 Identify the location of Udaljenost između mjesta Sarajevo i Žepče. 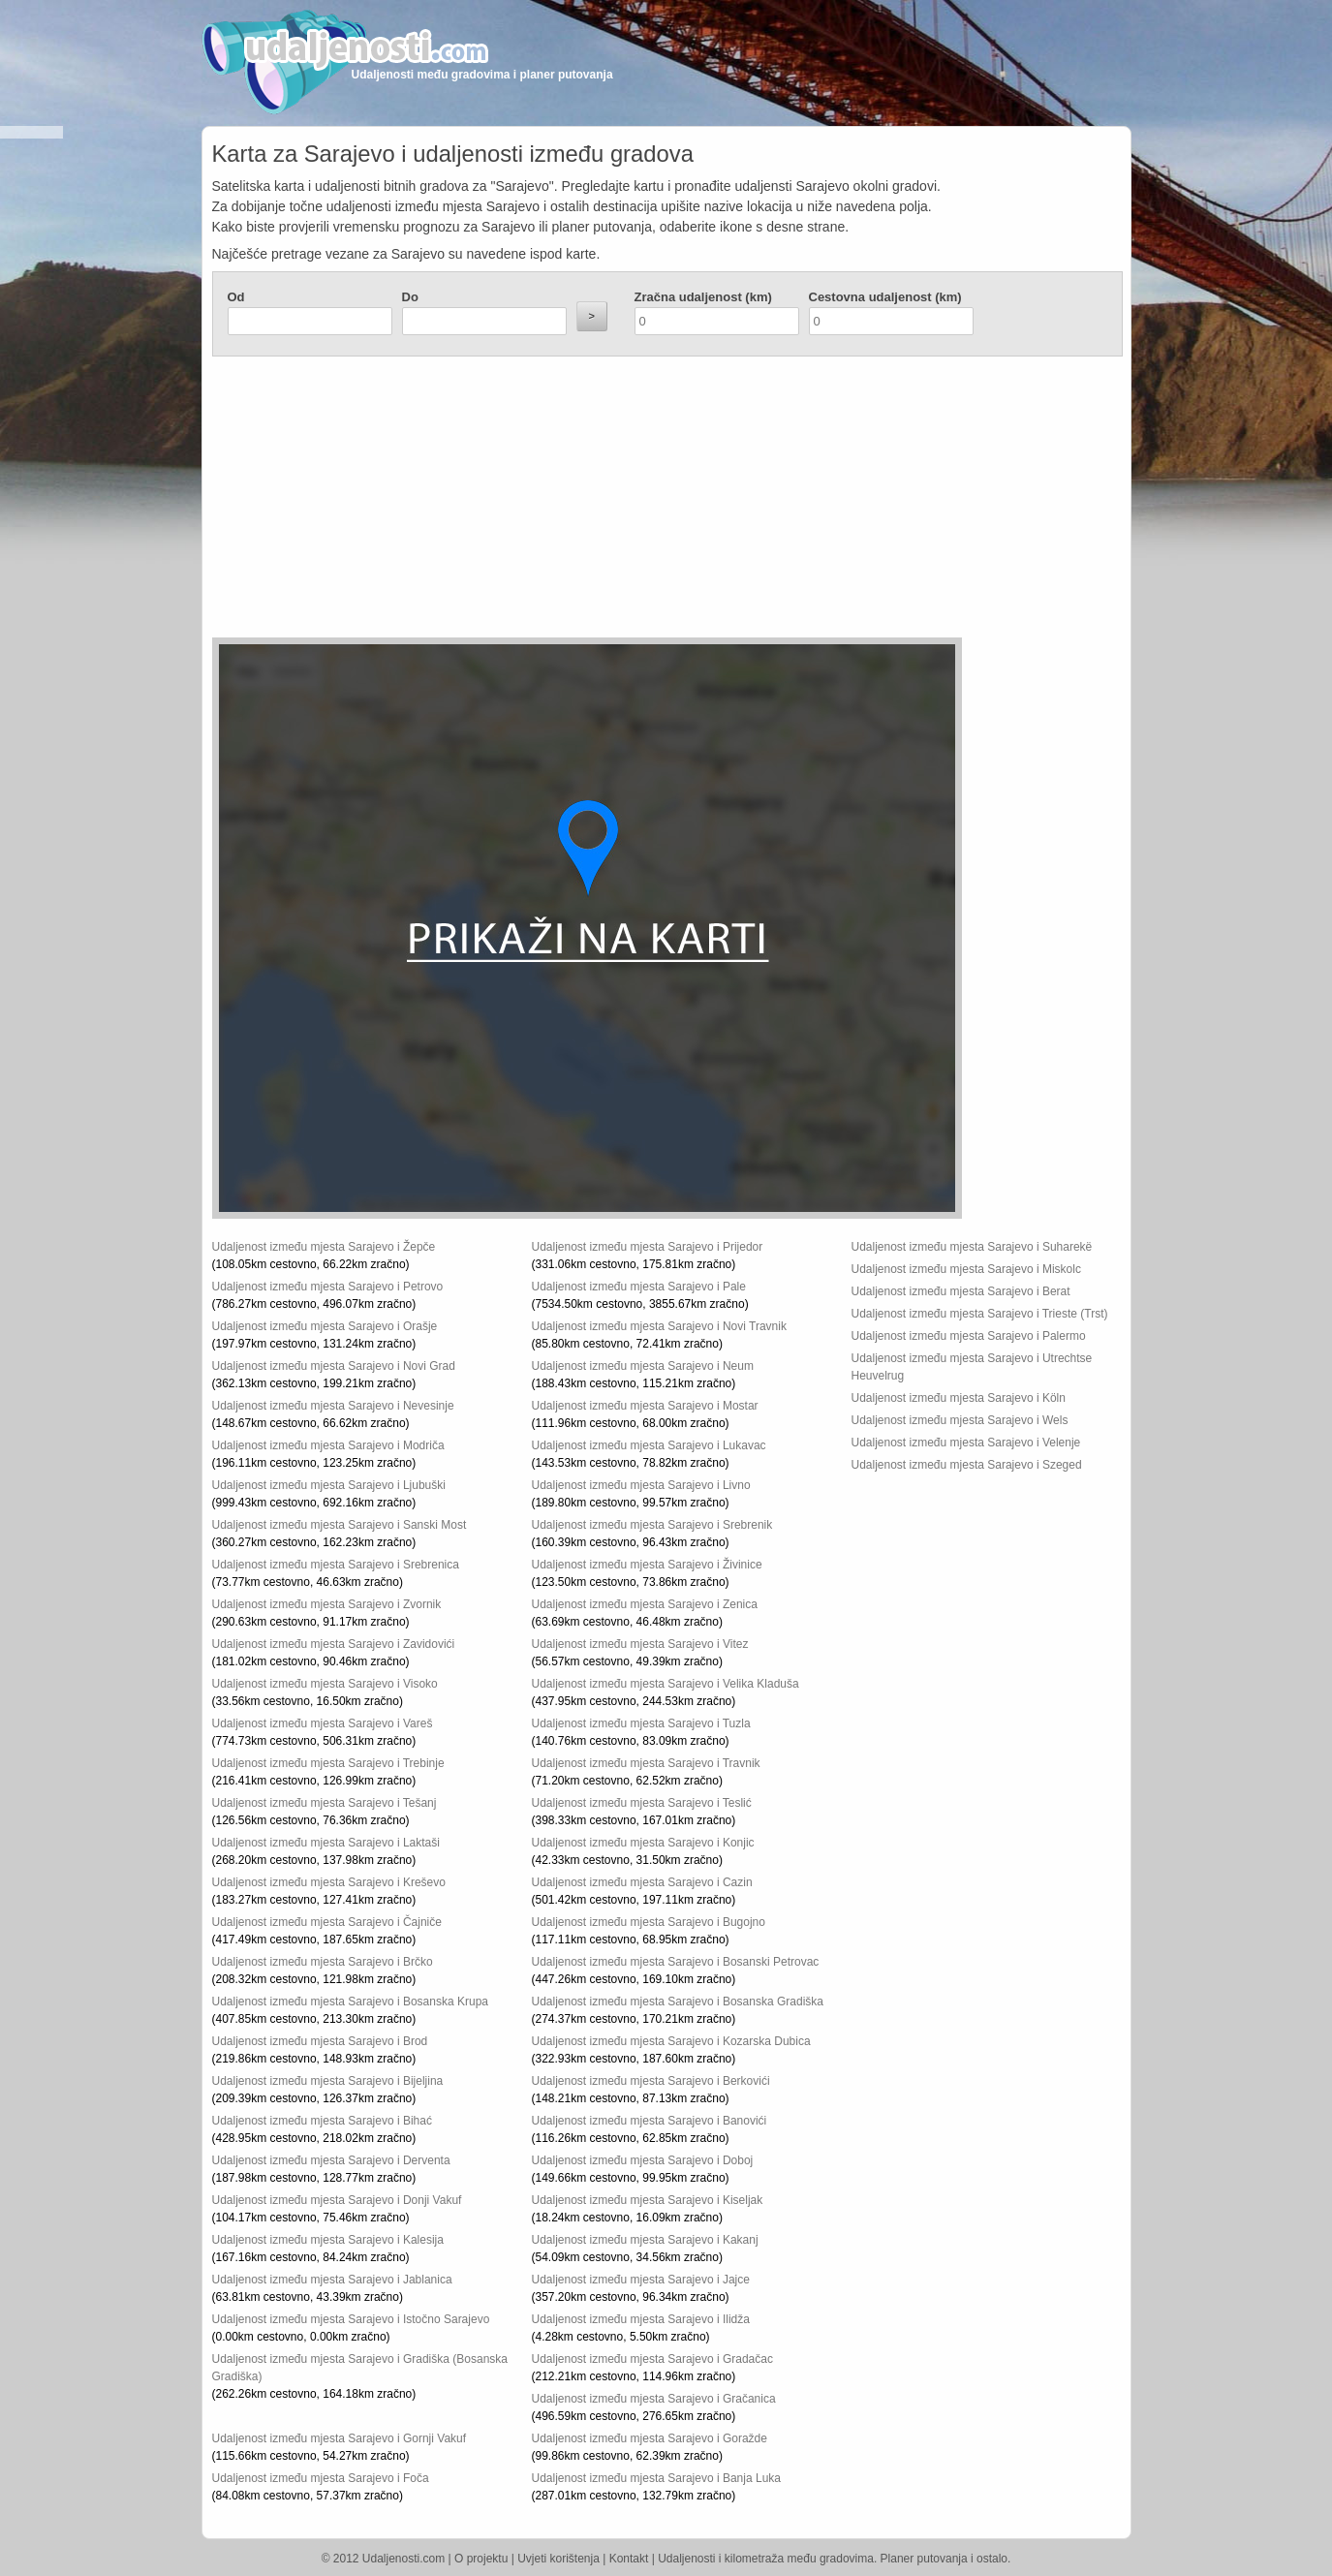
(324, 1247).